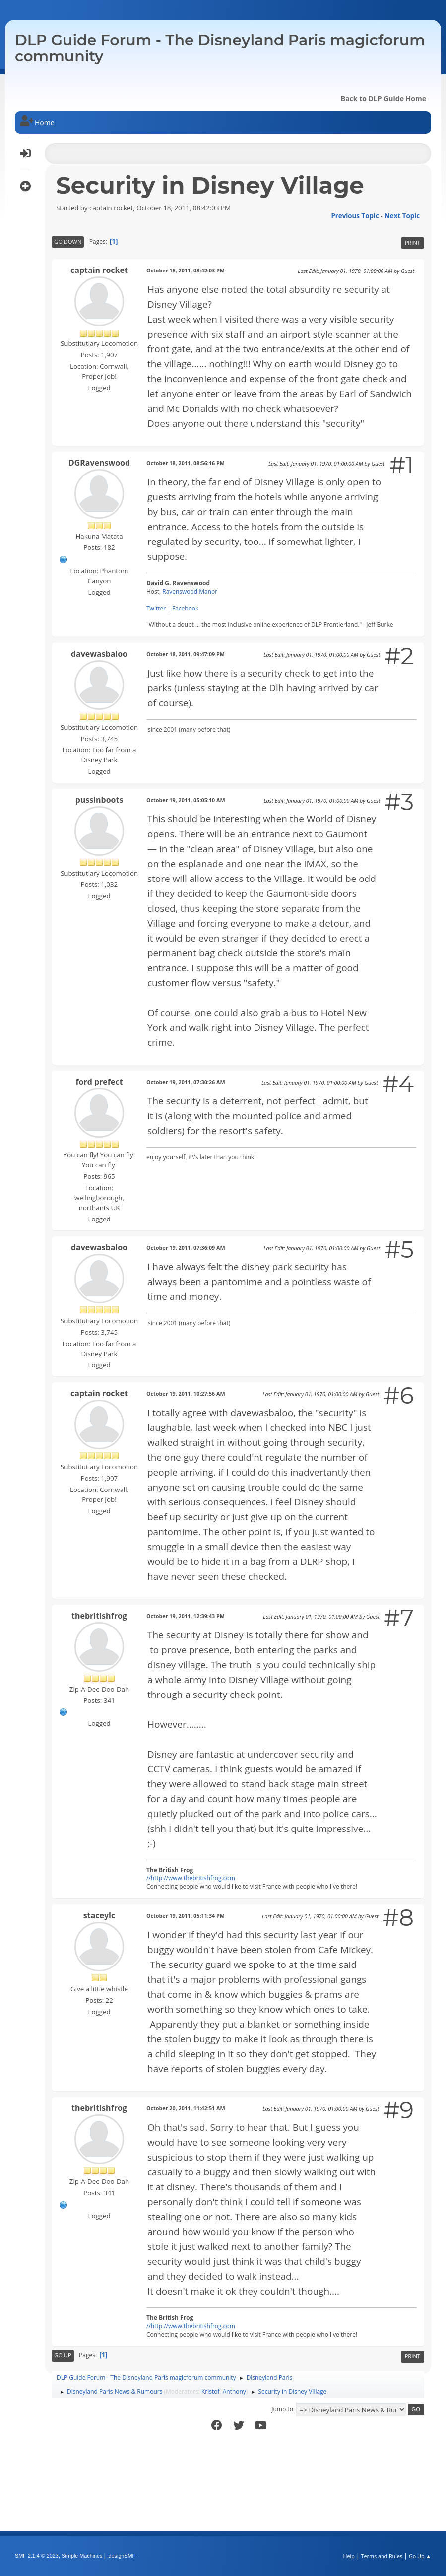 The height and width of the screenshot is (2576, 446). What do you see at coordinates (282, 2409) in the screenshot?
I see `Jump to` at bounding box center [282, 2409].